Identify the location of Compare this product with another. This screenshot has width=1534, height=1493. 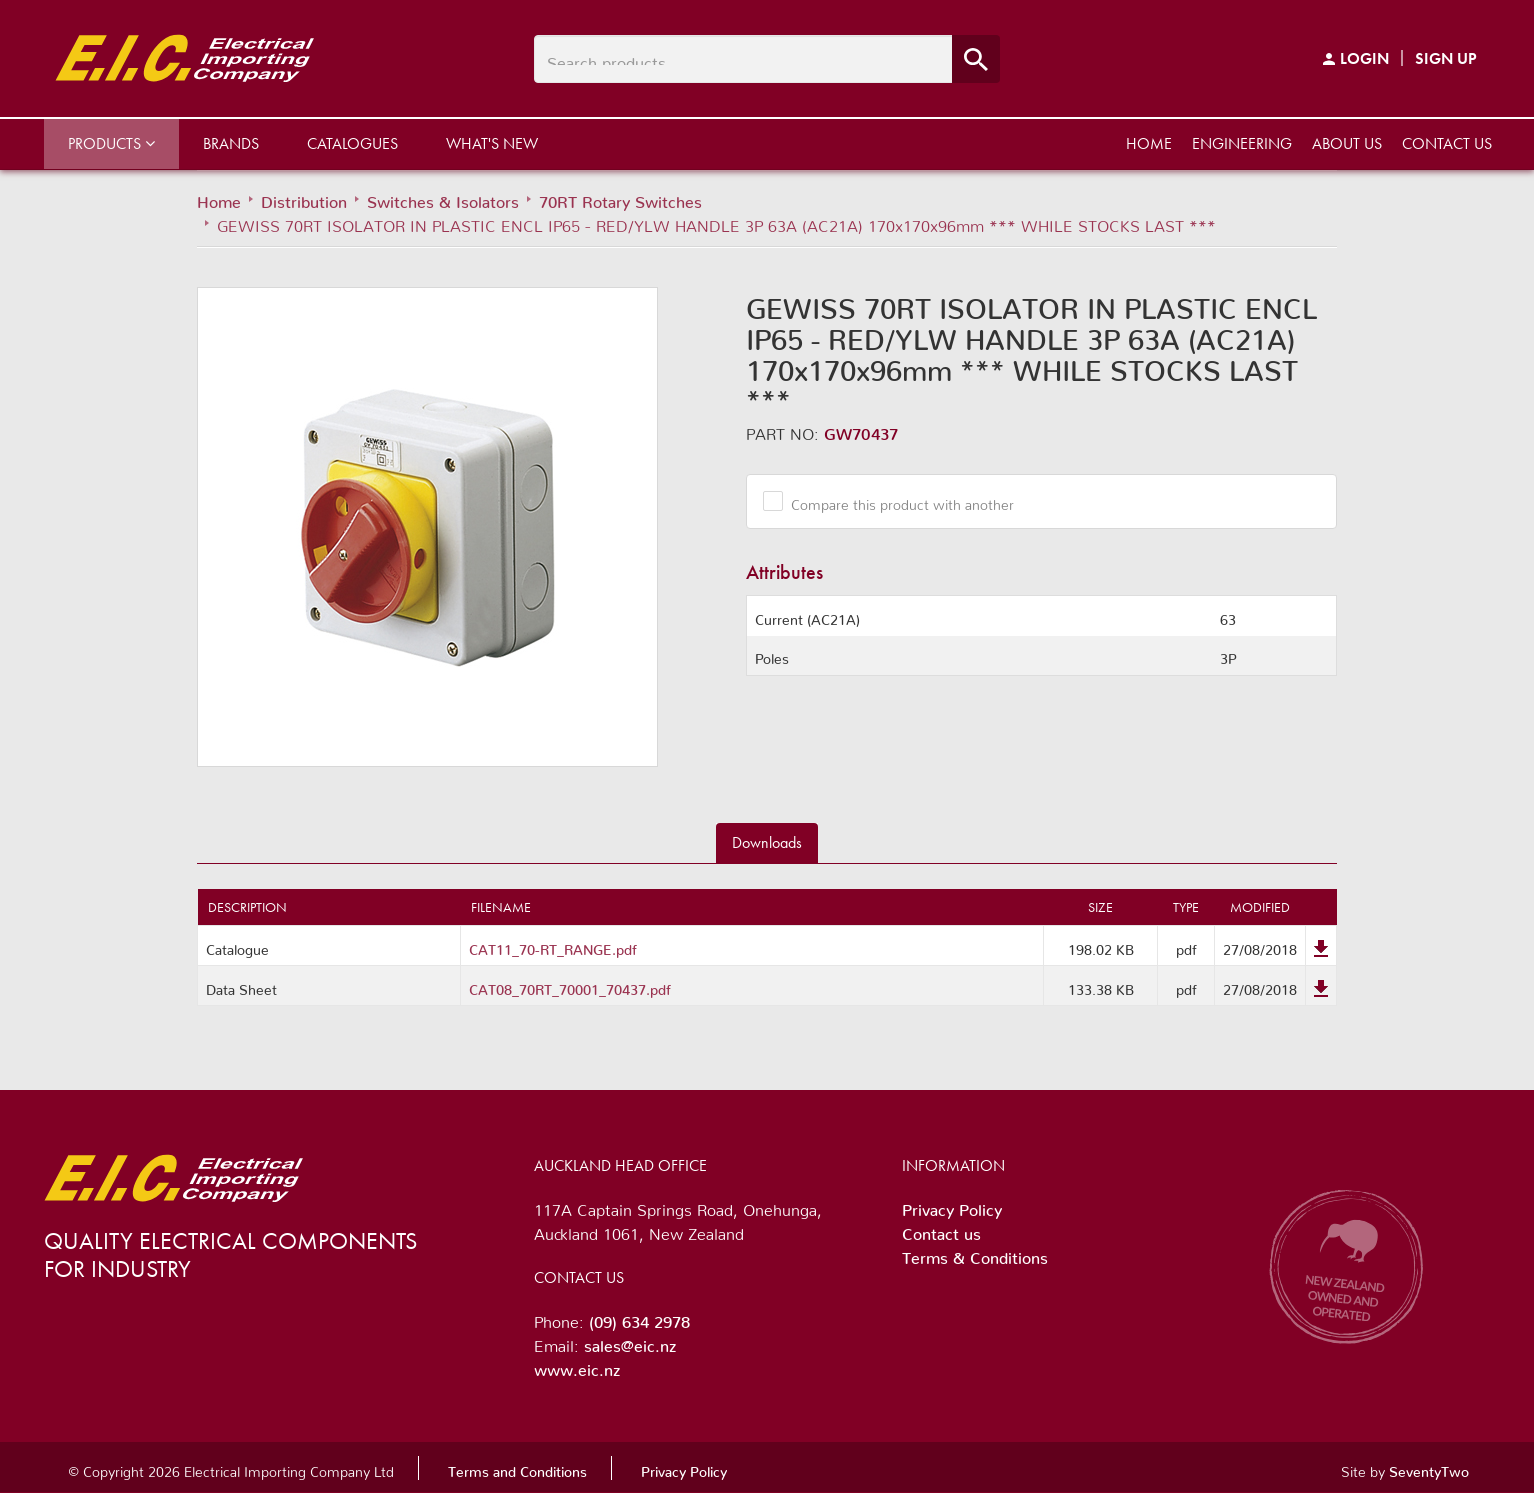
(895, 501).